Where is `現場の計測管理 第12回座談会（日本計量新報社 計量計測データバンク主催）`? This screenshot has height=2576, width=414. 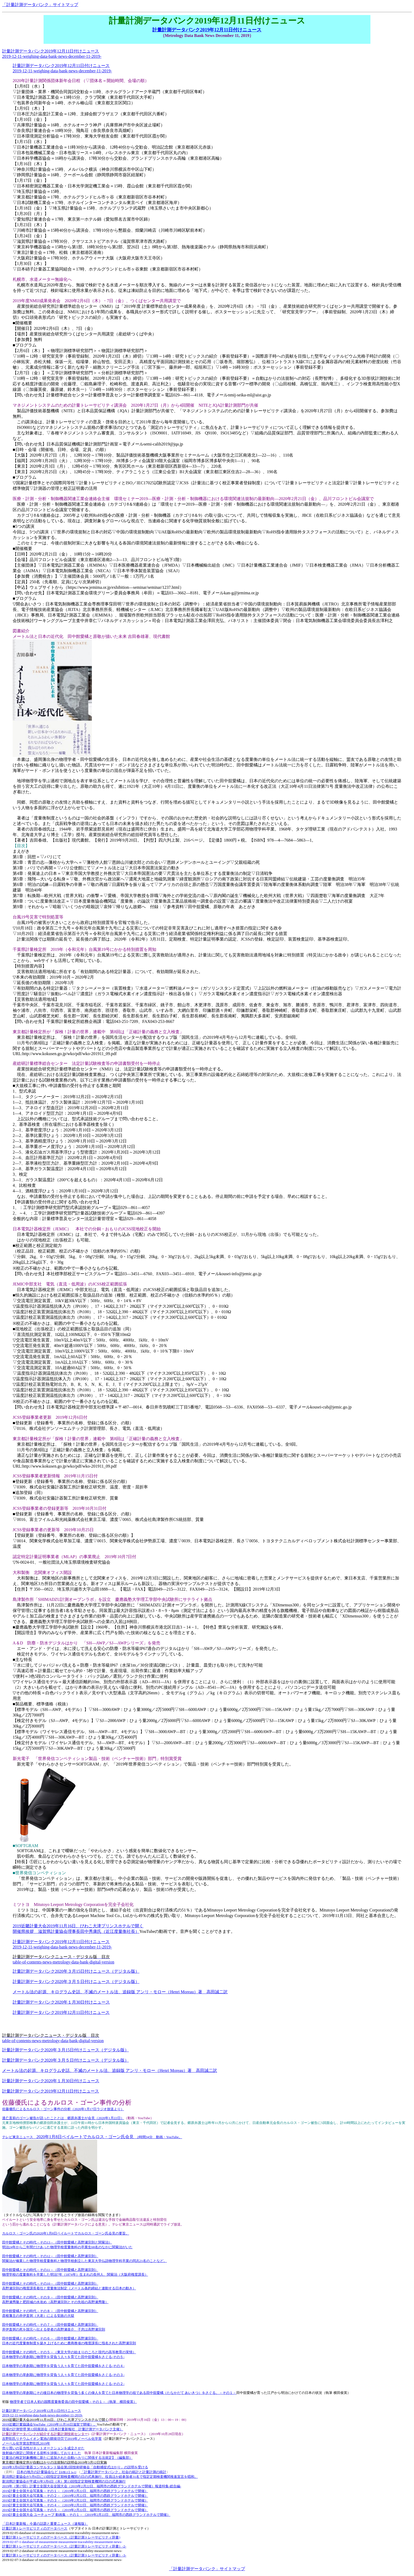 現場の計測管理 第12回座談会（日本計量新報社 計量計測データバンク主催） is located at coordinates (62, 2429).